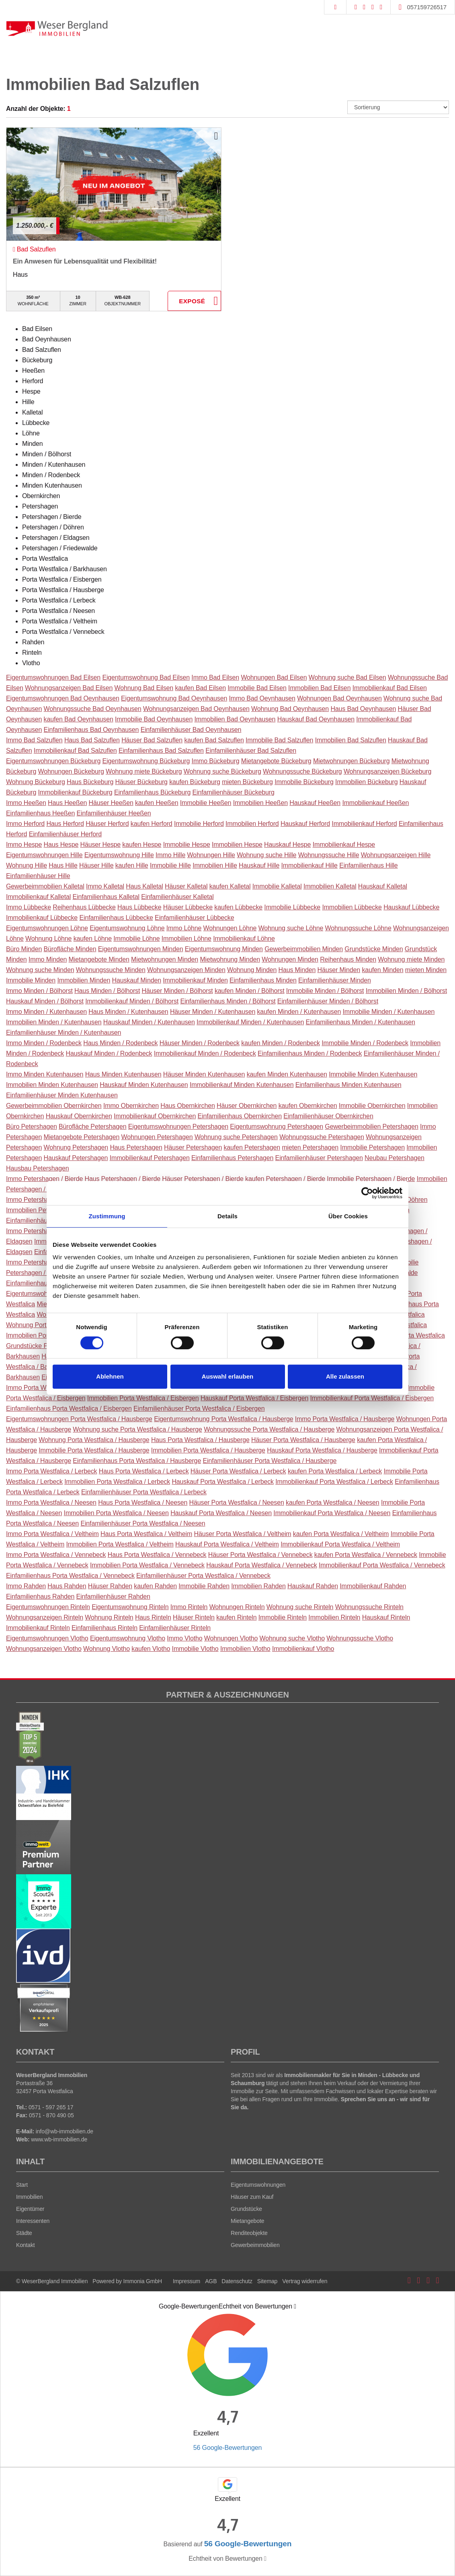 The image size is (455, 2576). What do you see at coordinates (106, 1648) in the screenshot?
I see `Wohnung Vlotho` at bounding box center [106, 1648].